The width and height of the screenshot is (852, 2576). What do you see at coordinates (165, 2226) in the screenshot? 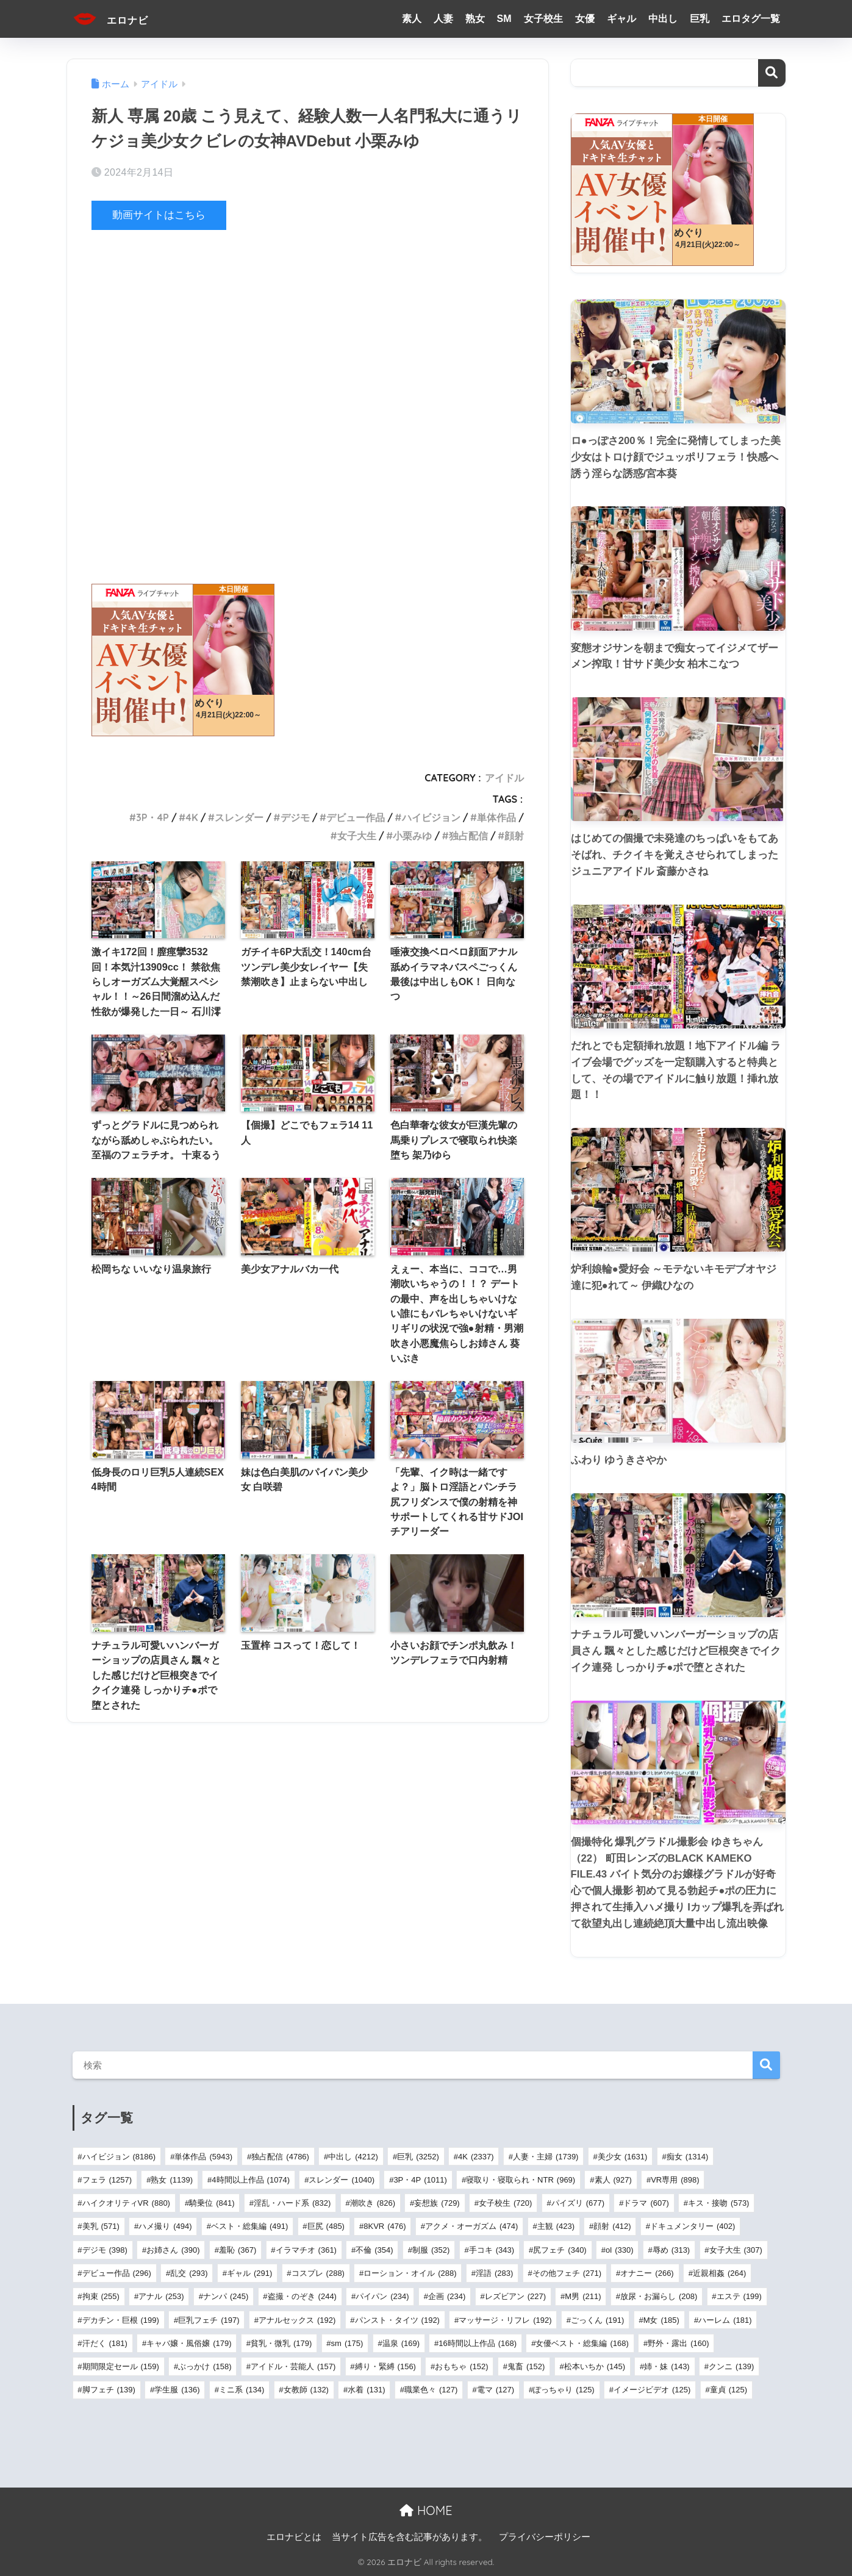
I see `ハメ撮り [ハメ撮り (494個の項目)]` at bounding box center [165, 2226].